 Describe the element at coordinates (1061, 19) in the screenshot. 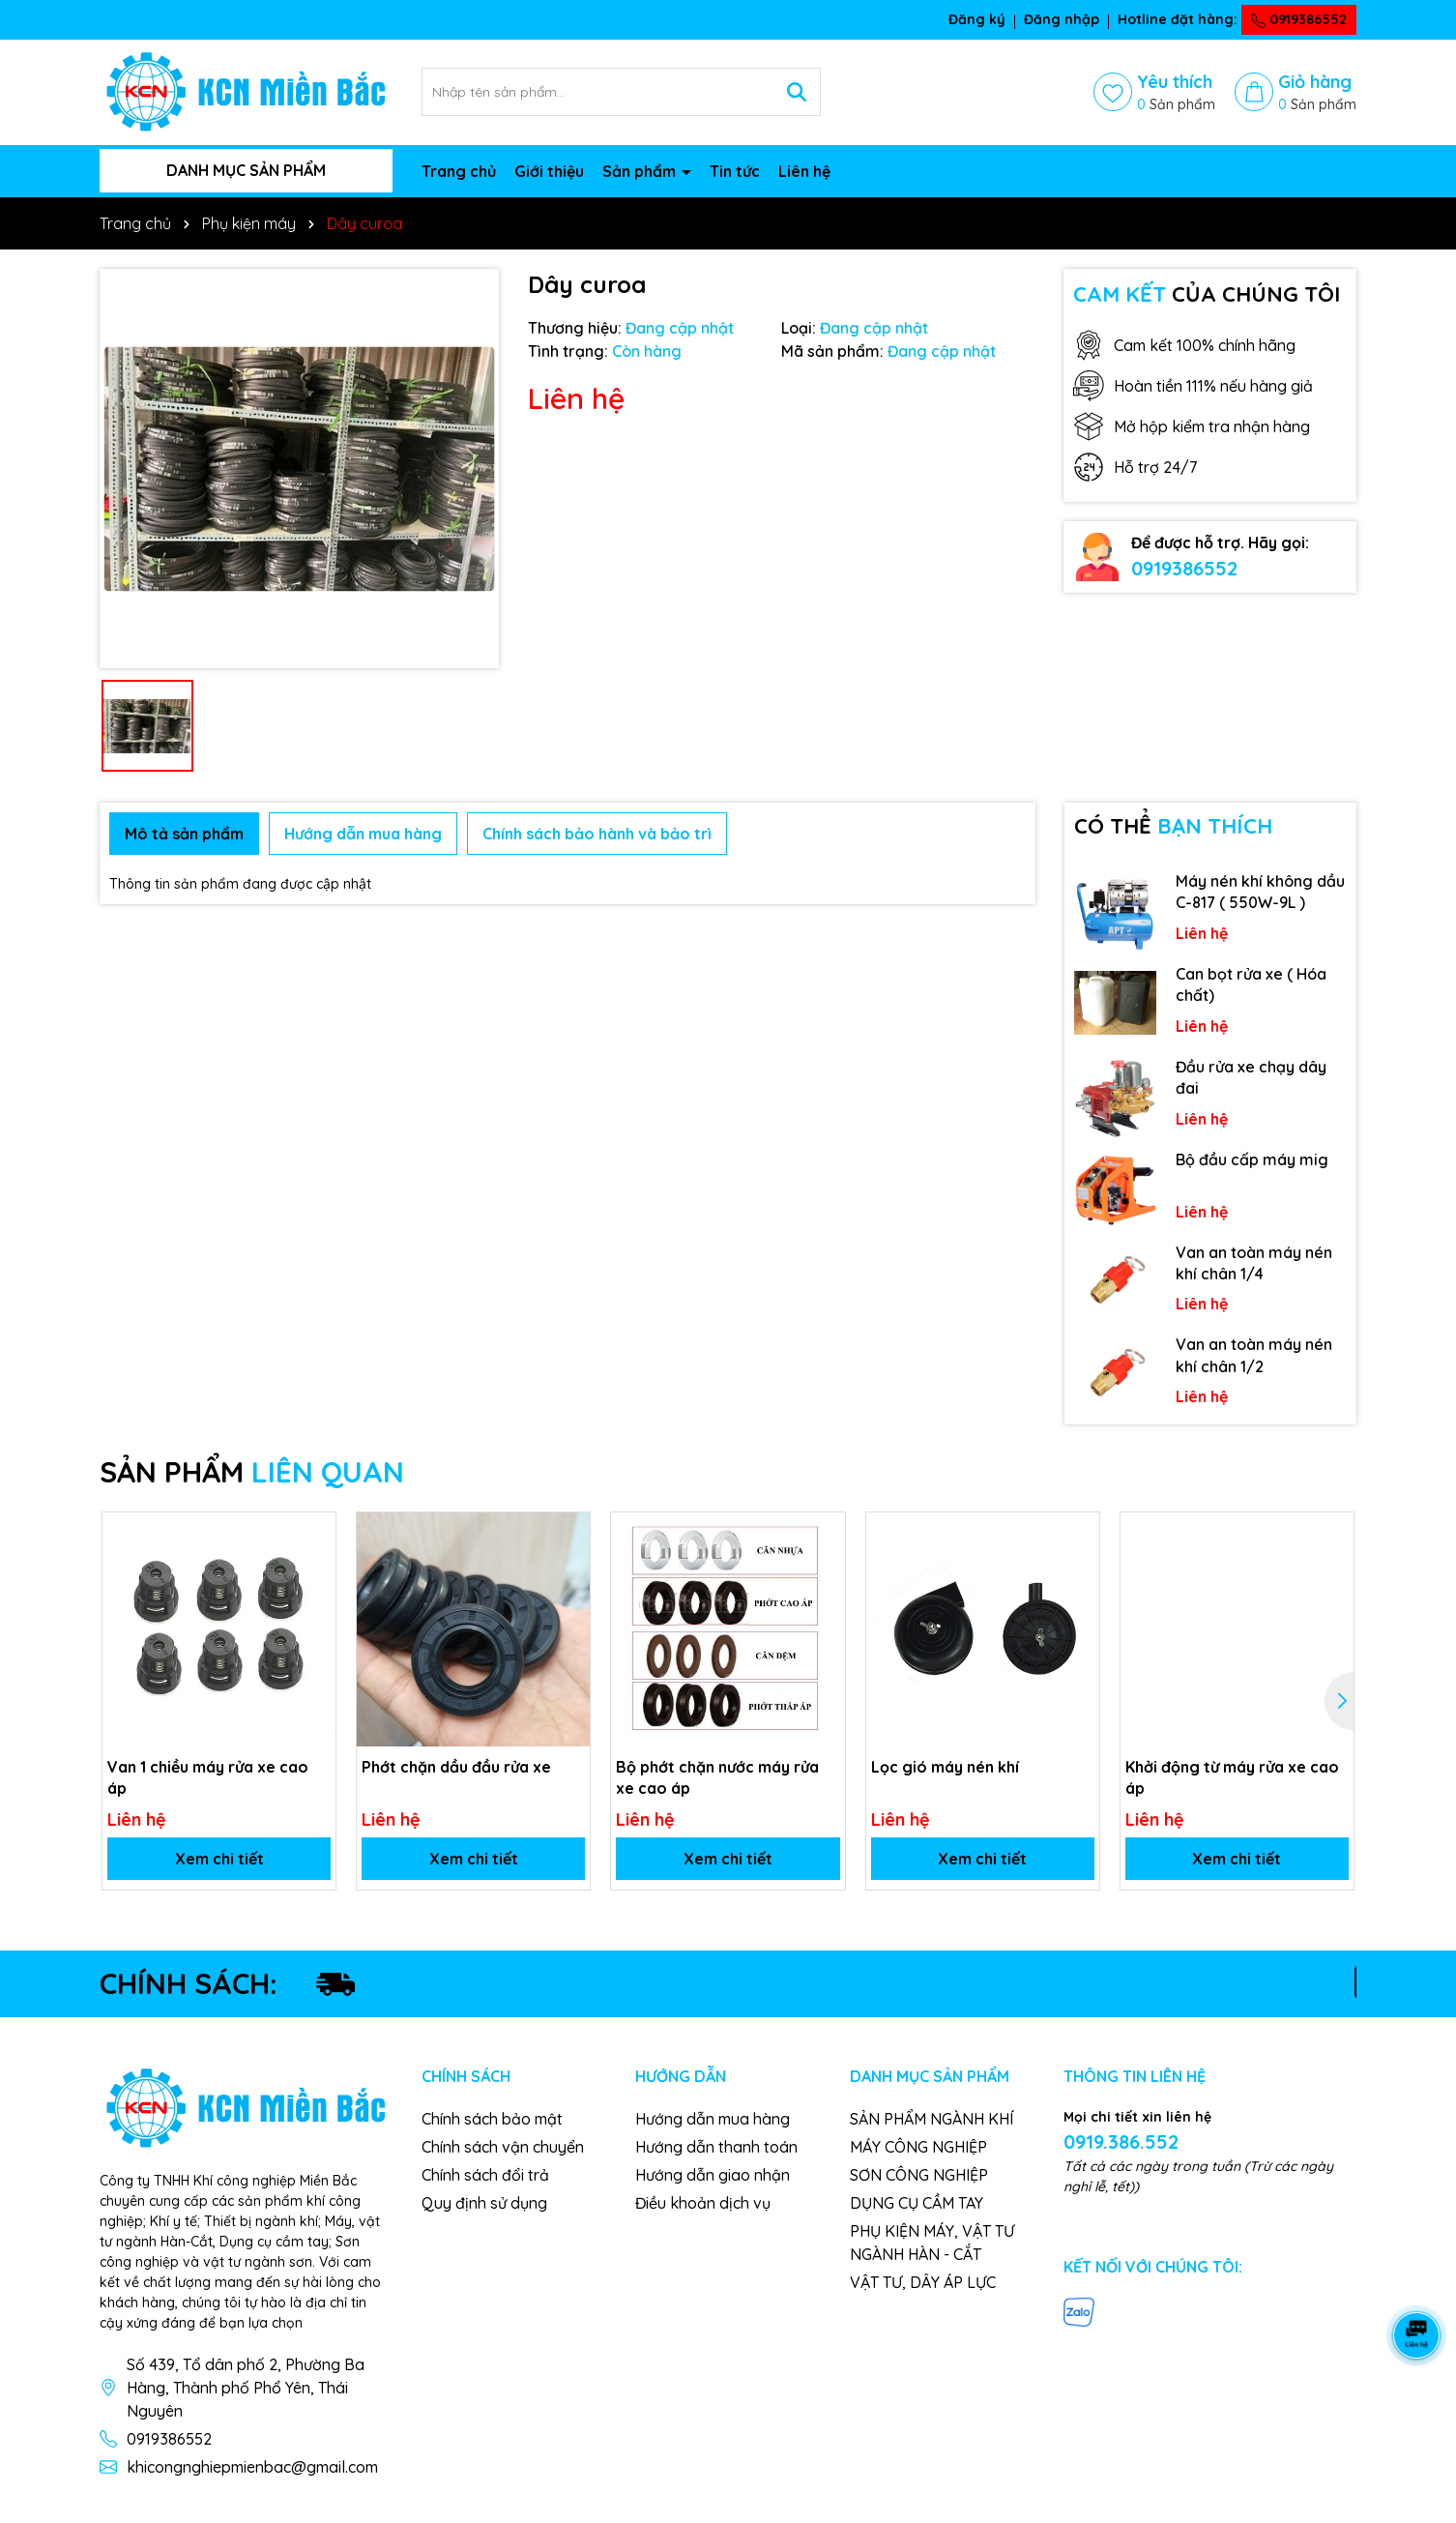

I see `Đăng nhập` at that location.